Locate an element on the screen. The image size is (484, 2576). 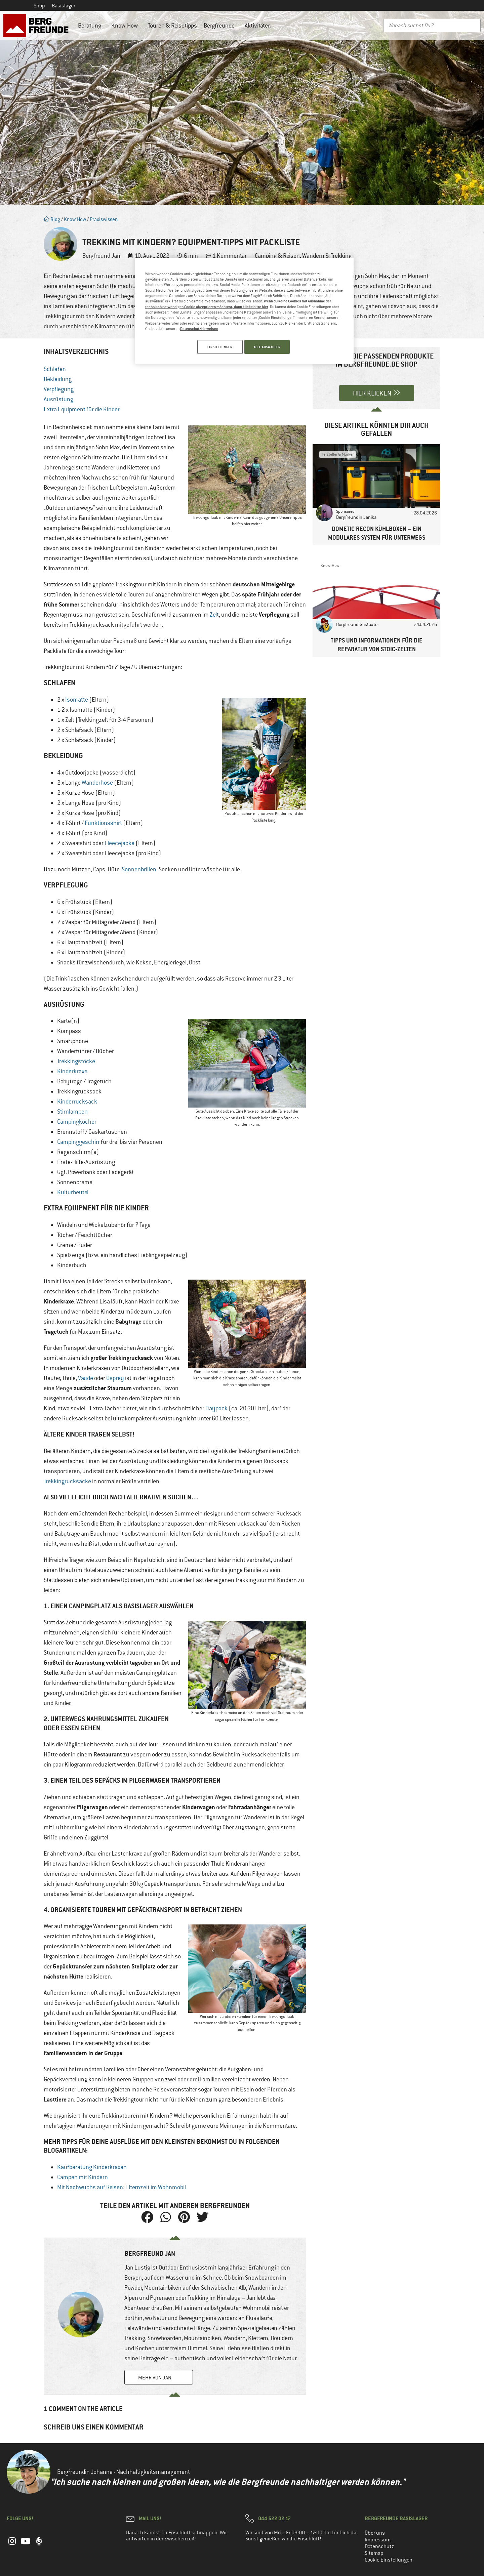
Campen mit Kindern is located at coordinates (82, 2177).